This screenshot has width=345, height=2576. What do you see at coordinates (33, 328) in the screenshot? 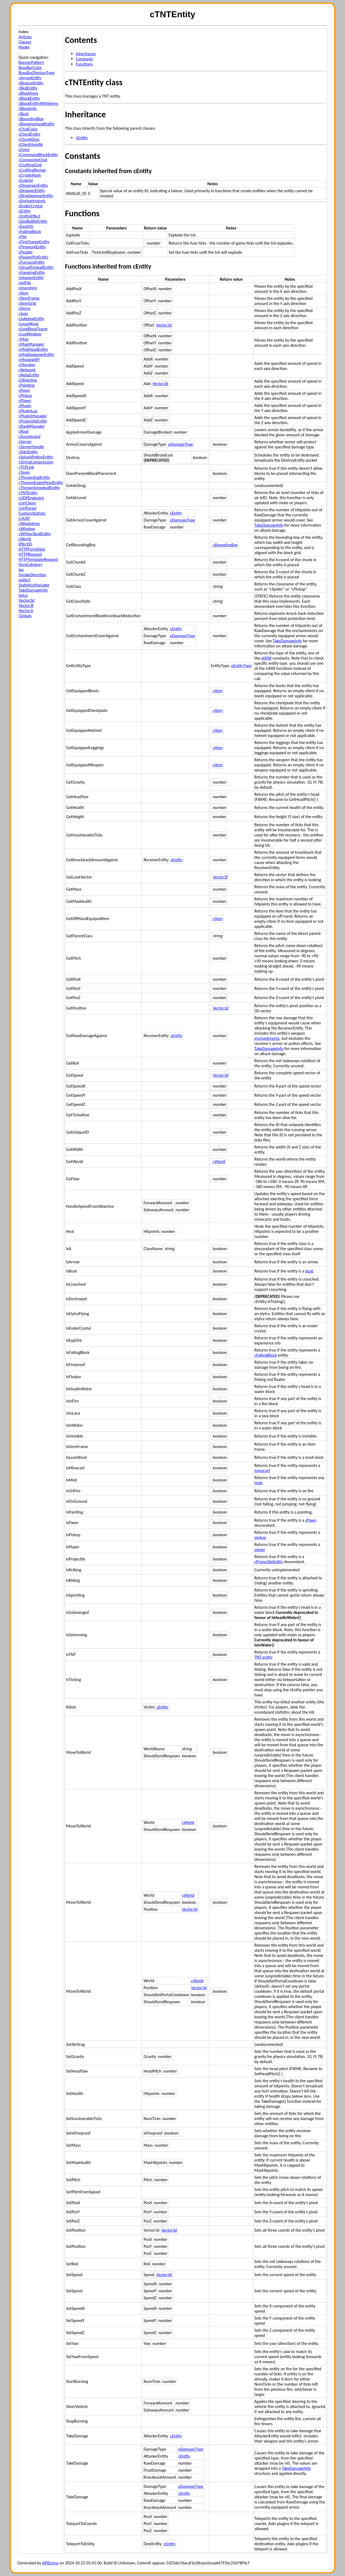
I see `cLineBlockTracer` at bounding box center [33, 328].